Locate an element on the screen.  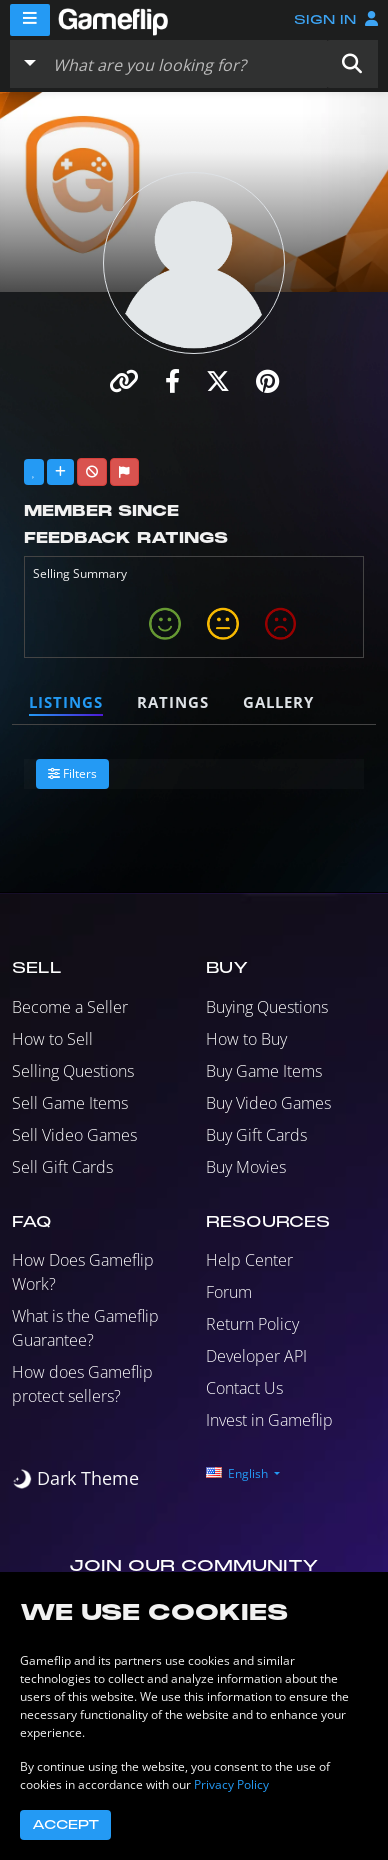
Sell Gift Cards is located at coordinates (62, 1167).